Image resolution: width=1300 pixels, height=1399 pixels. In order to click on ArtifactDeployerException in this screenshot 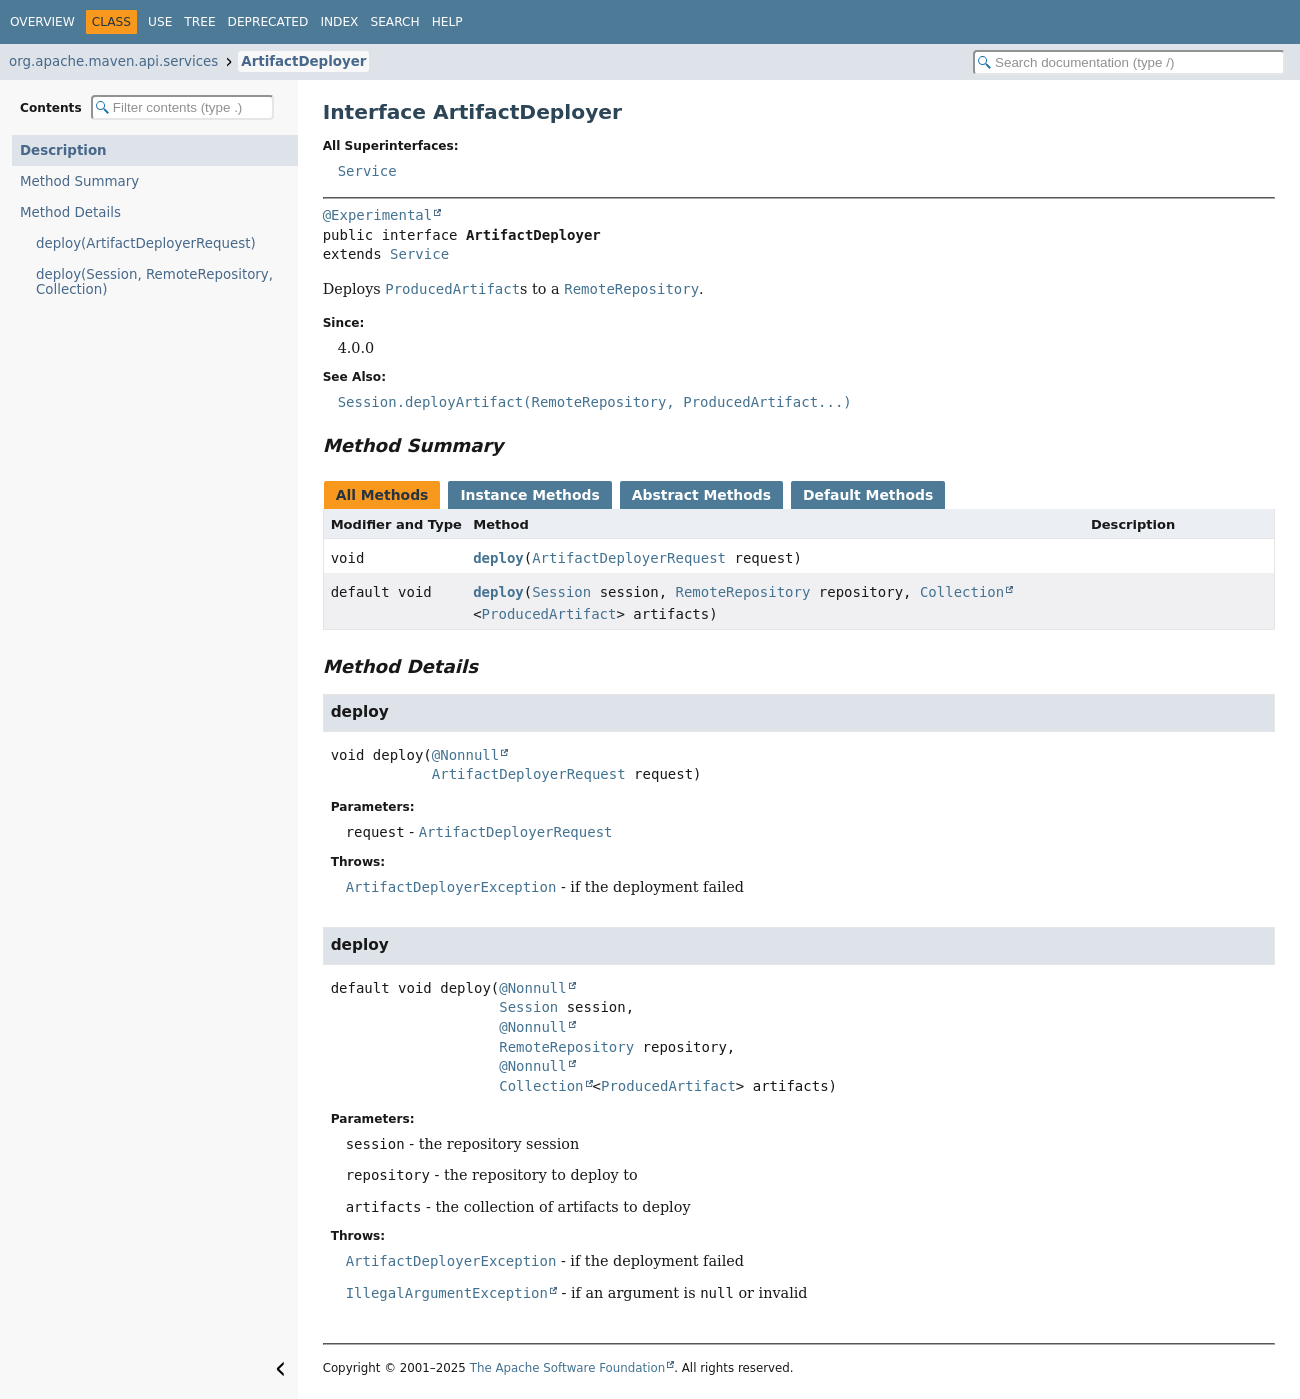, I will do `click(451, 887)`.